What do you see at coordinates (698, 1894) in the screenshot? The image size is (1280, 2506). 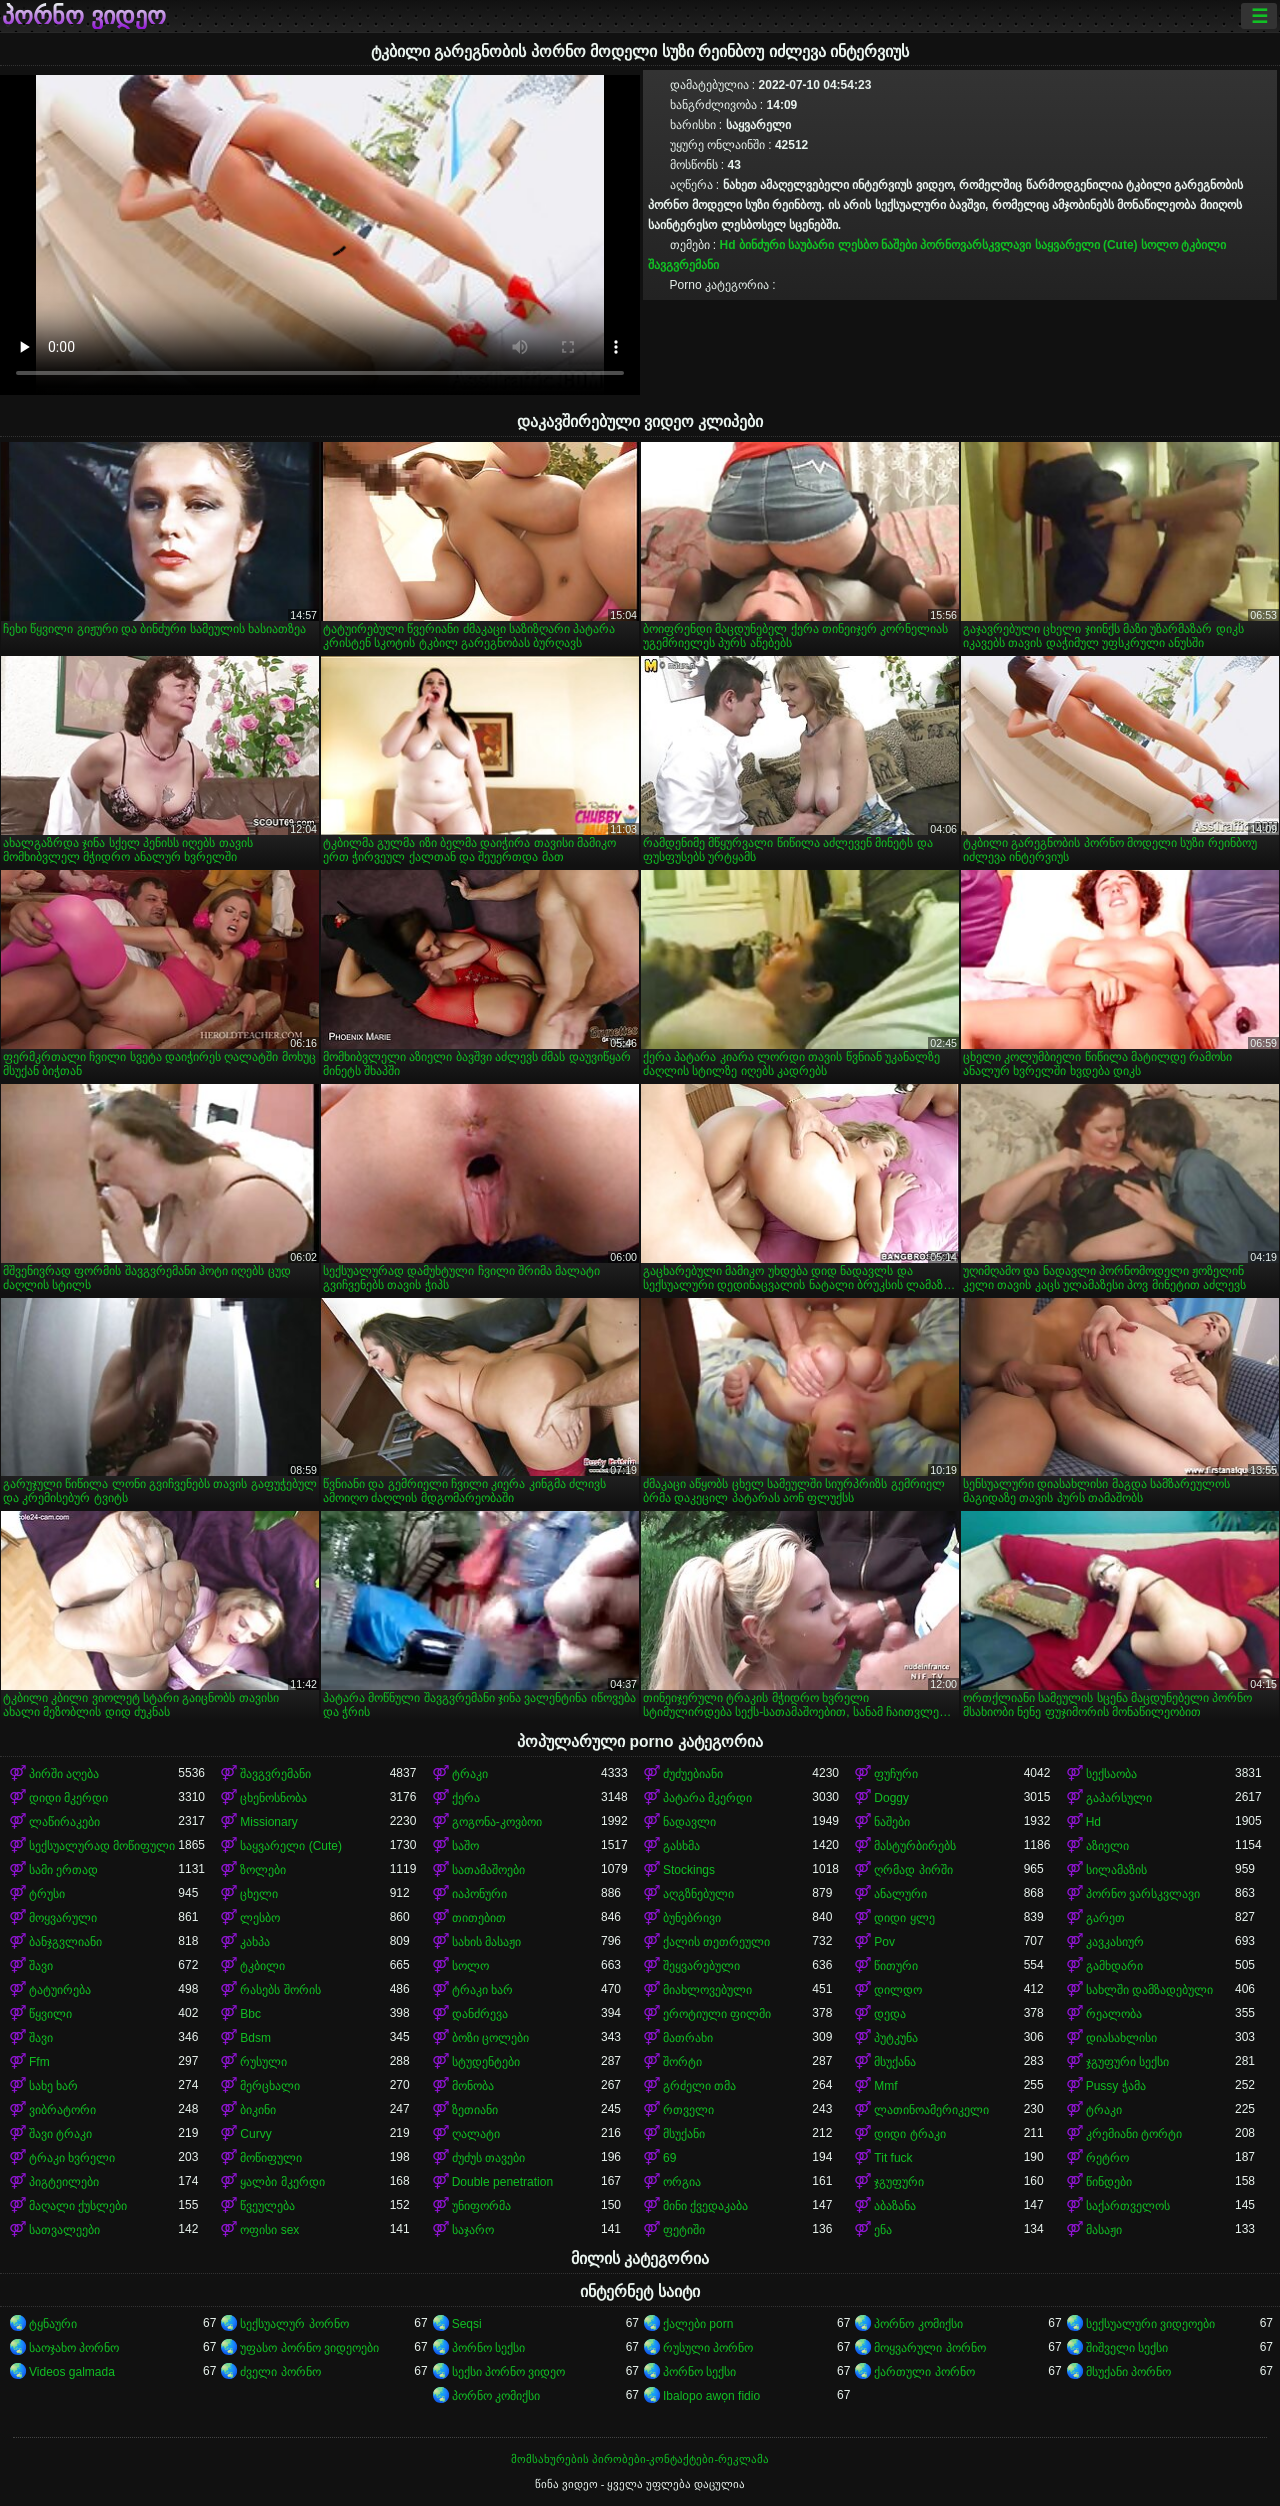 I see `აღგზნებული` at bounding box center [698, 1894].